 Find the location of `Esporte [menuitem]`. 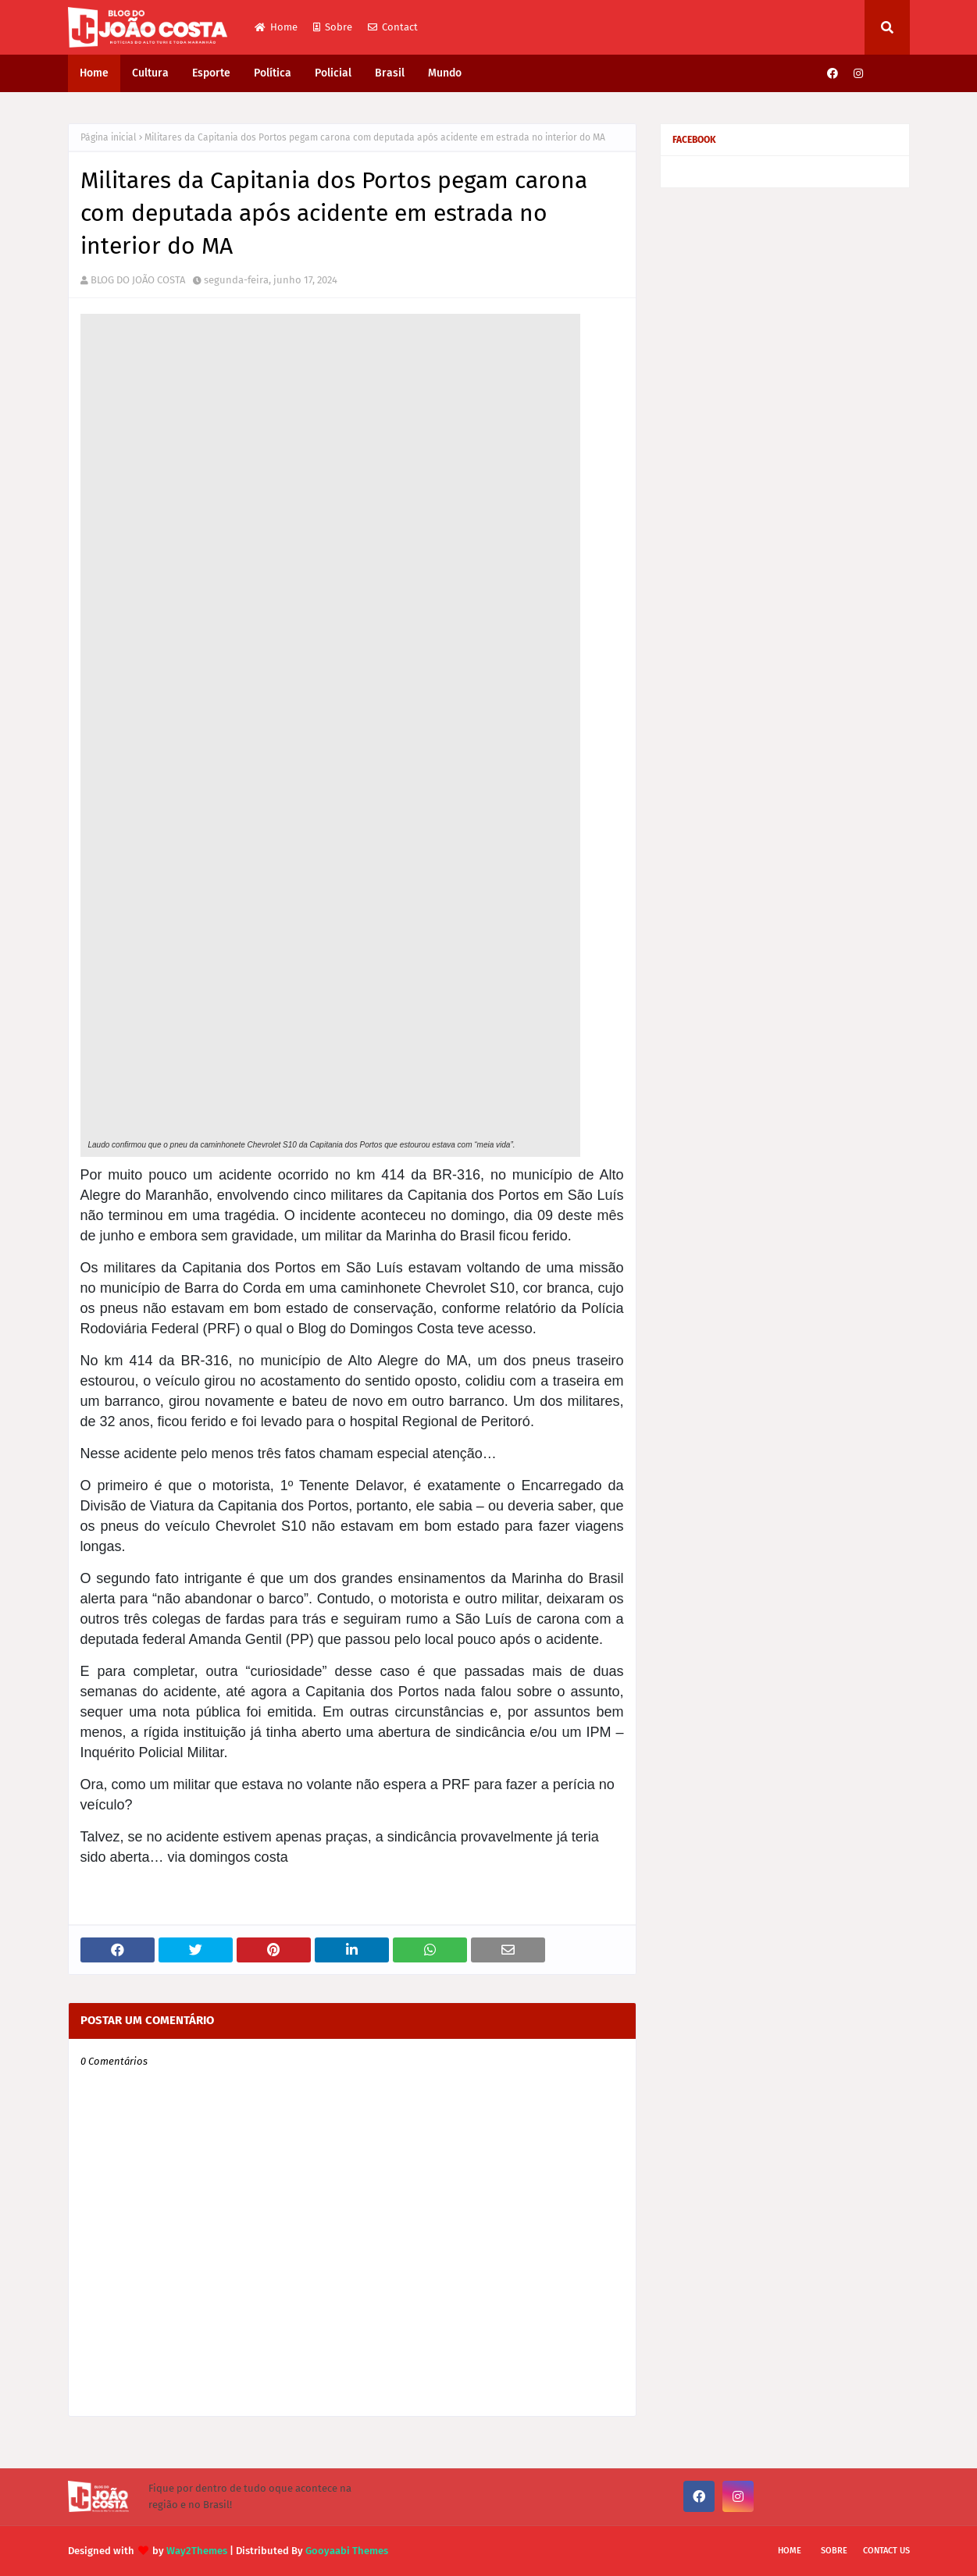

Esporte [menuitem] is located at coordinates (211, 73).